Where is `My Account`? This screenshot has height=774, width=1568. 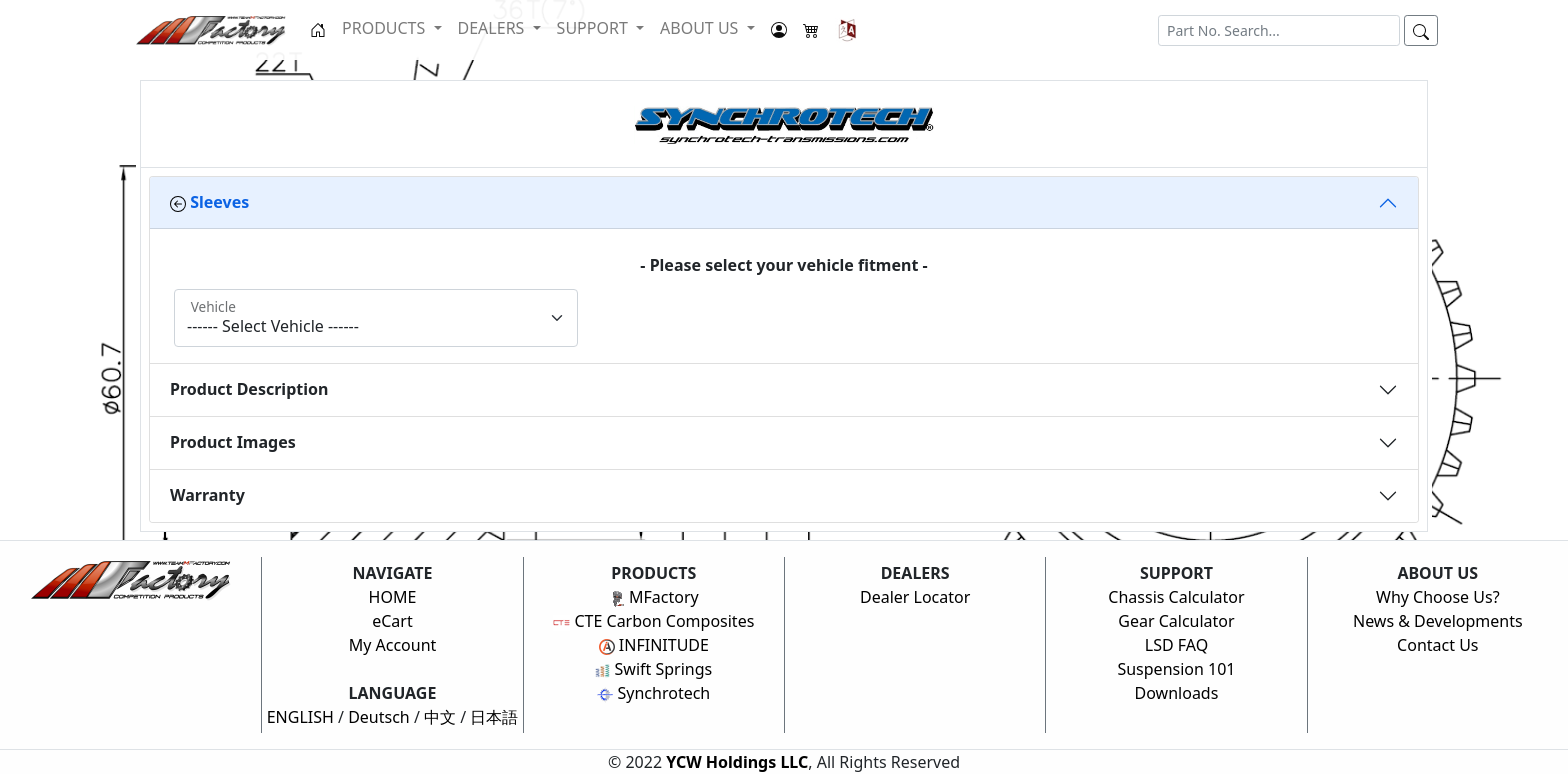 My Account is located at coordinates (393, 645).